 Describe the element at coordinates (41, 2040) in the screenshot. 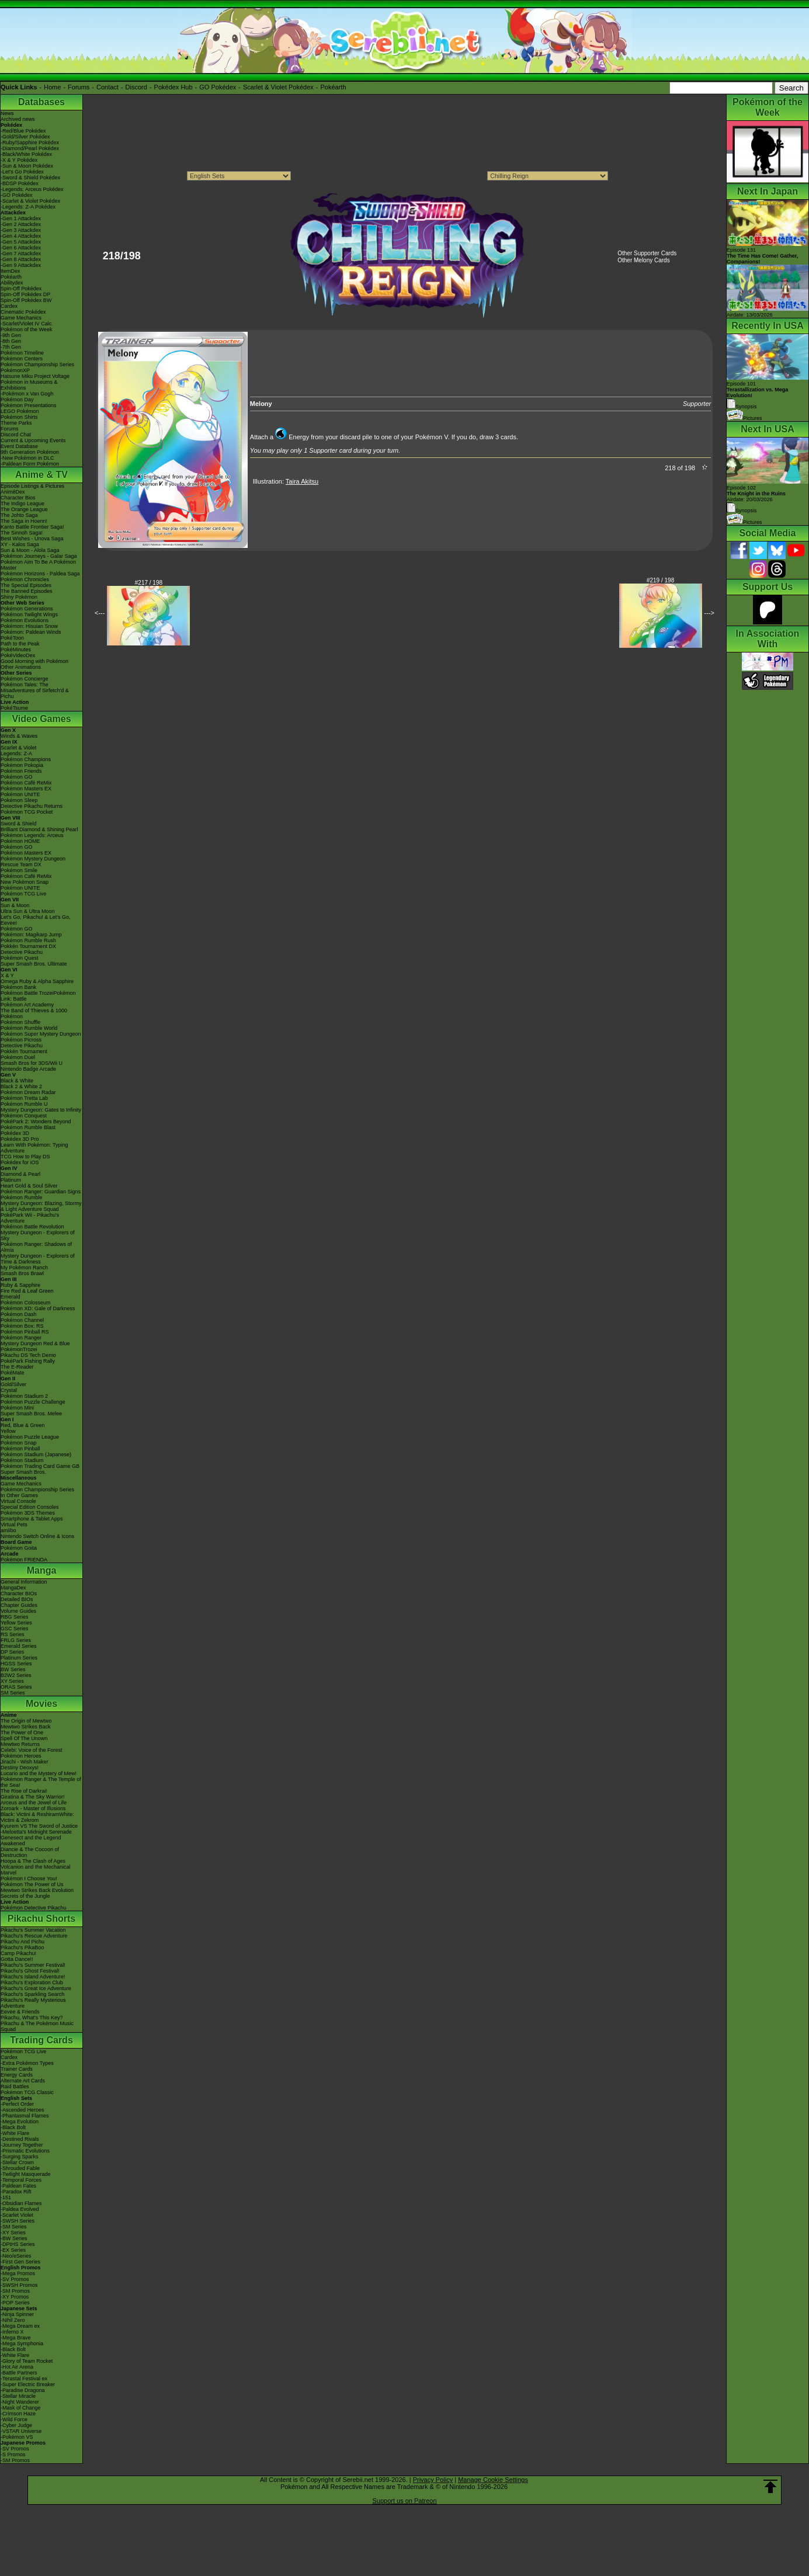

I see `Trading Cards` at that location.